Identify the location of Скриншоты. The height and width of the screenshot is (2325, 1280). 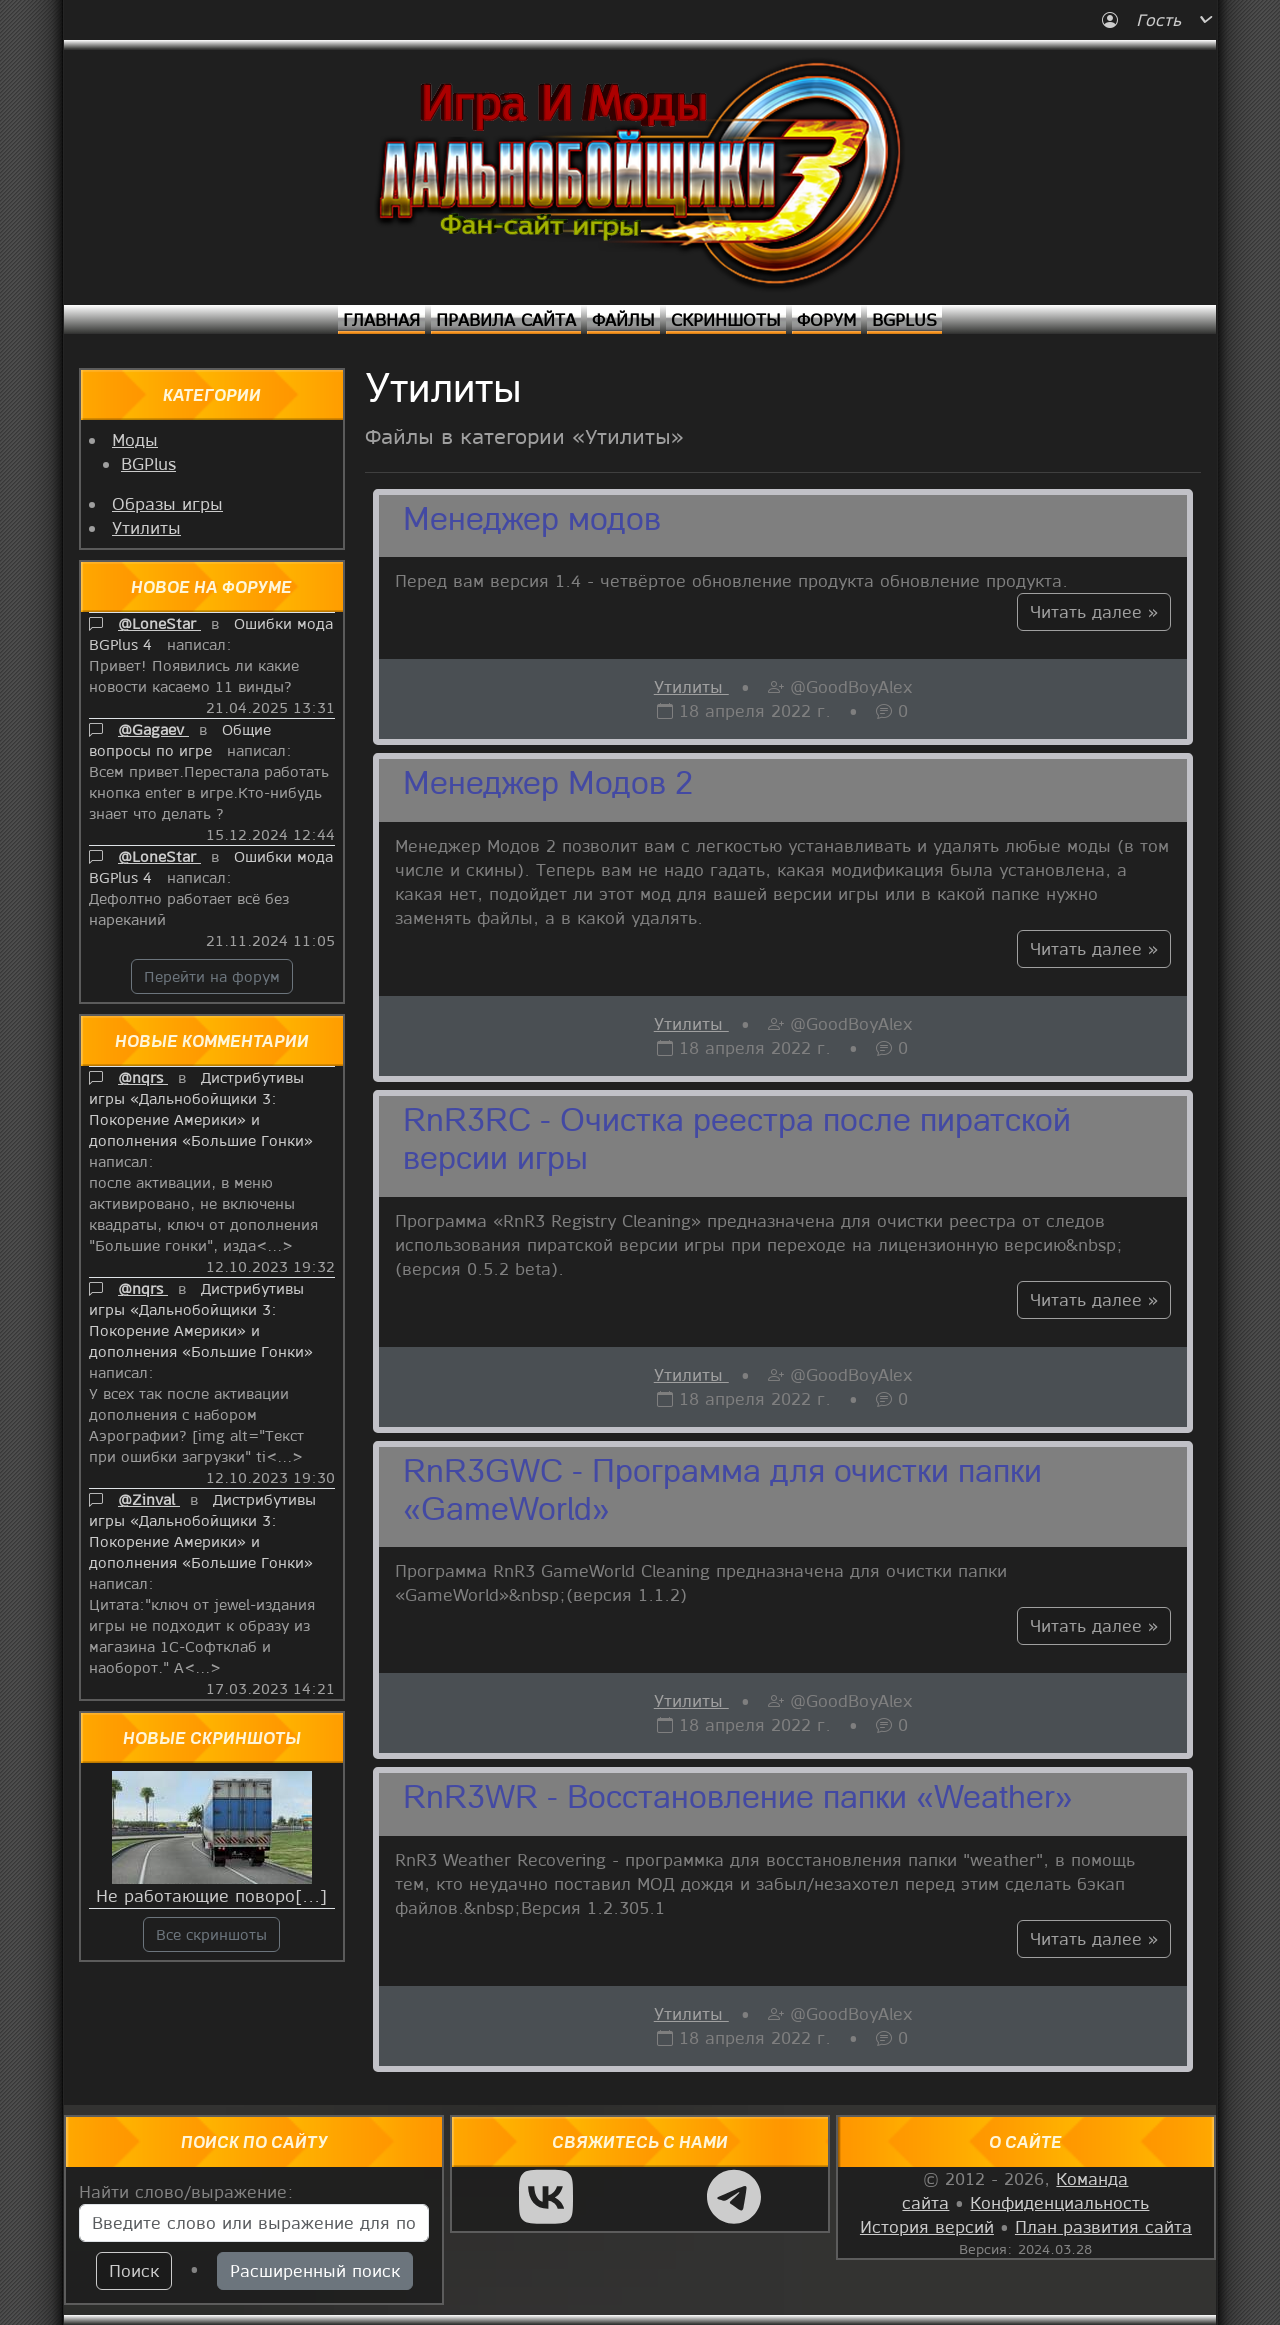
(726, 319).